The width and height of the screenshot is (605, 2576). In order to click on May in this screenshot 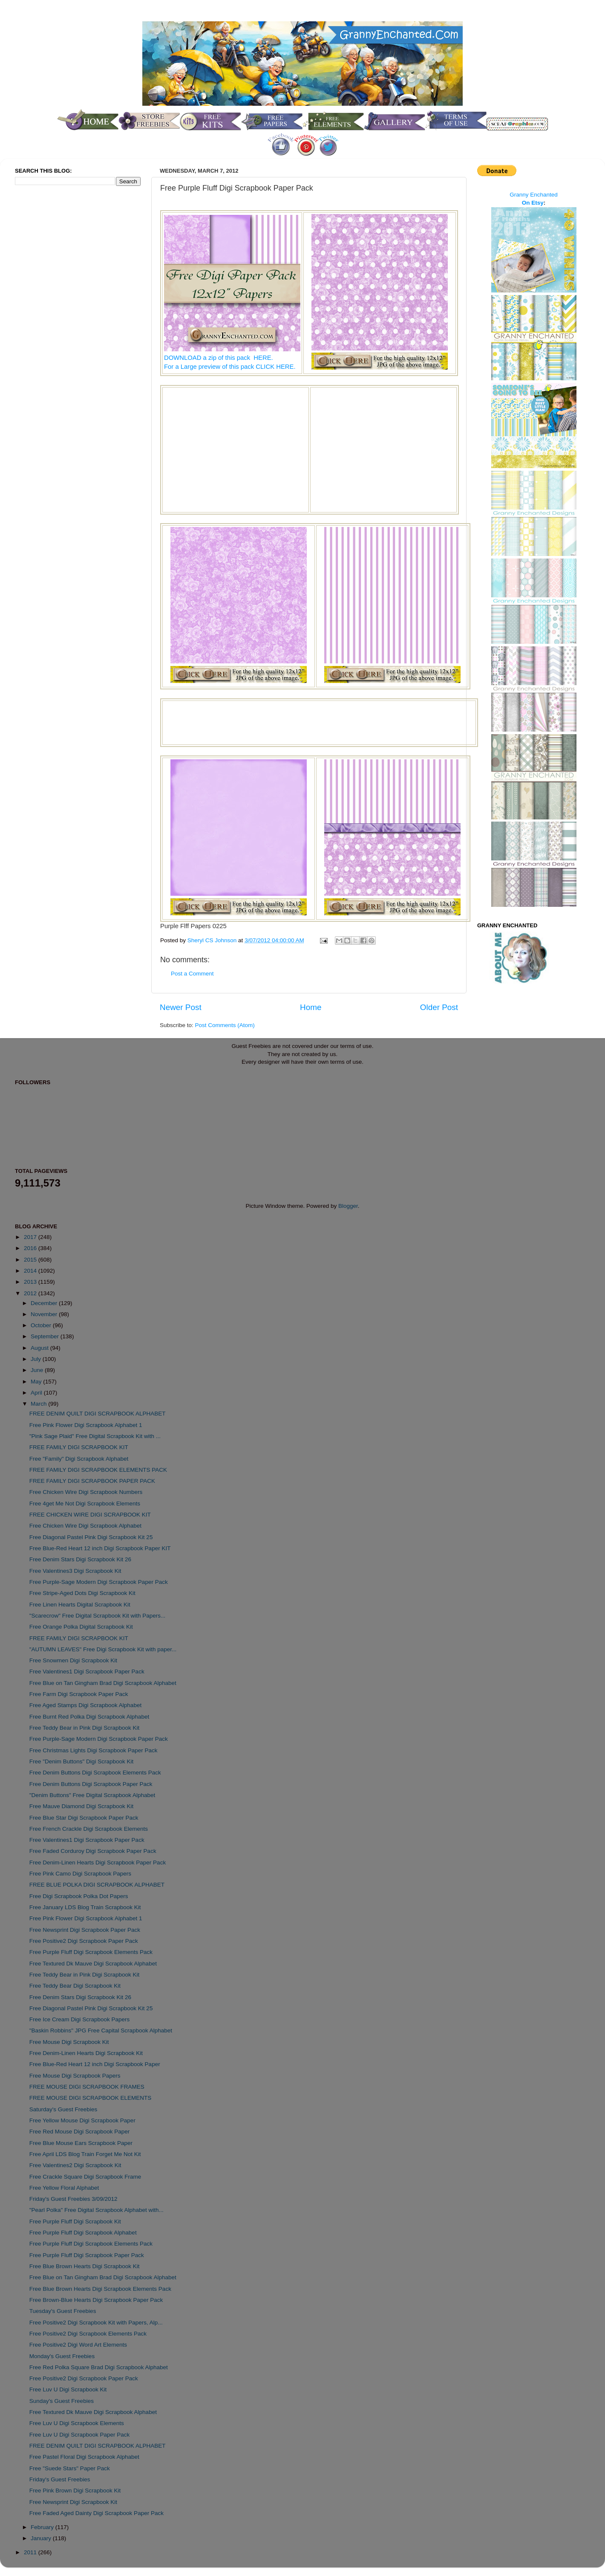, I will do `click(37, 1381)`.